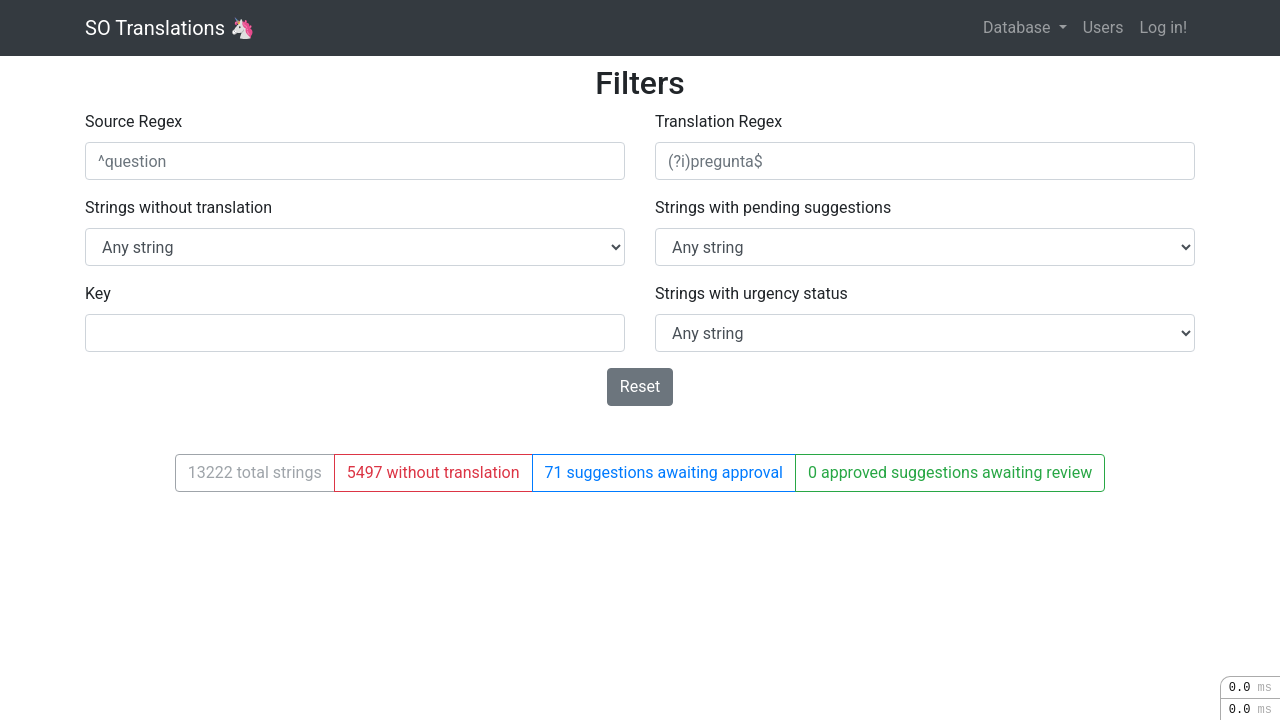 Image resolution: width=1280 pixels, height=720 pixels. I want to click on 5497 without translation, so click(433, 472).